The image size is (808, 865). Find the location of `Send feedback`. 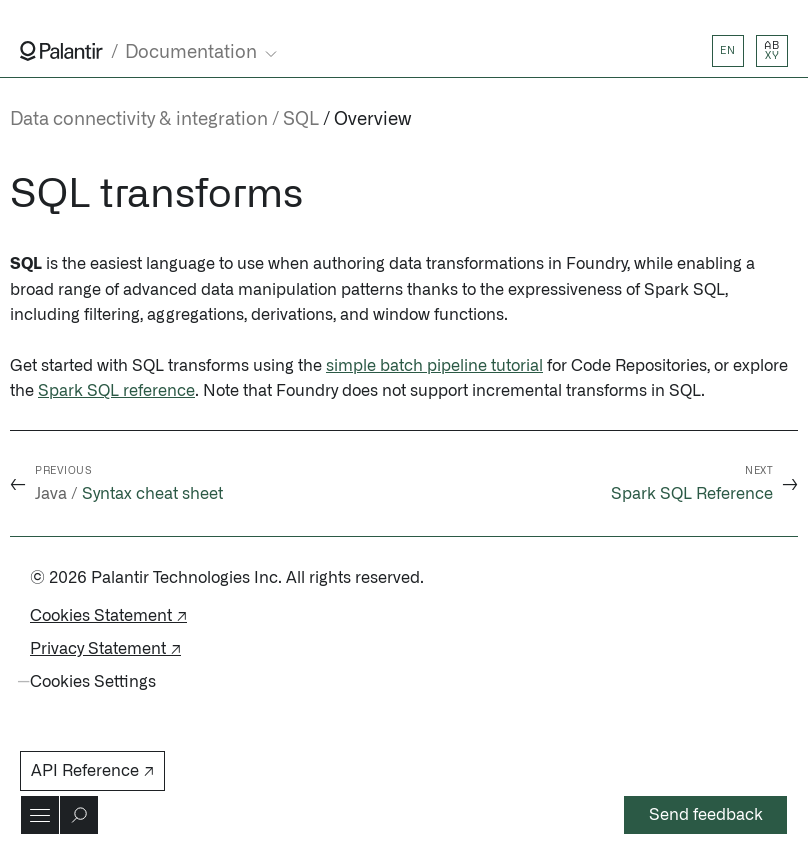

Send feedback is located at coordinates (706, 815).